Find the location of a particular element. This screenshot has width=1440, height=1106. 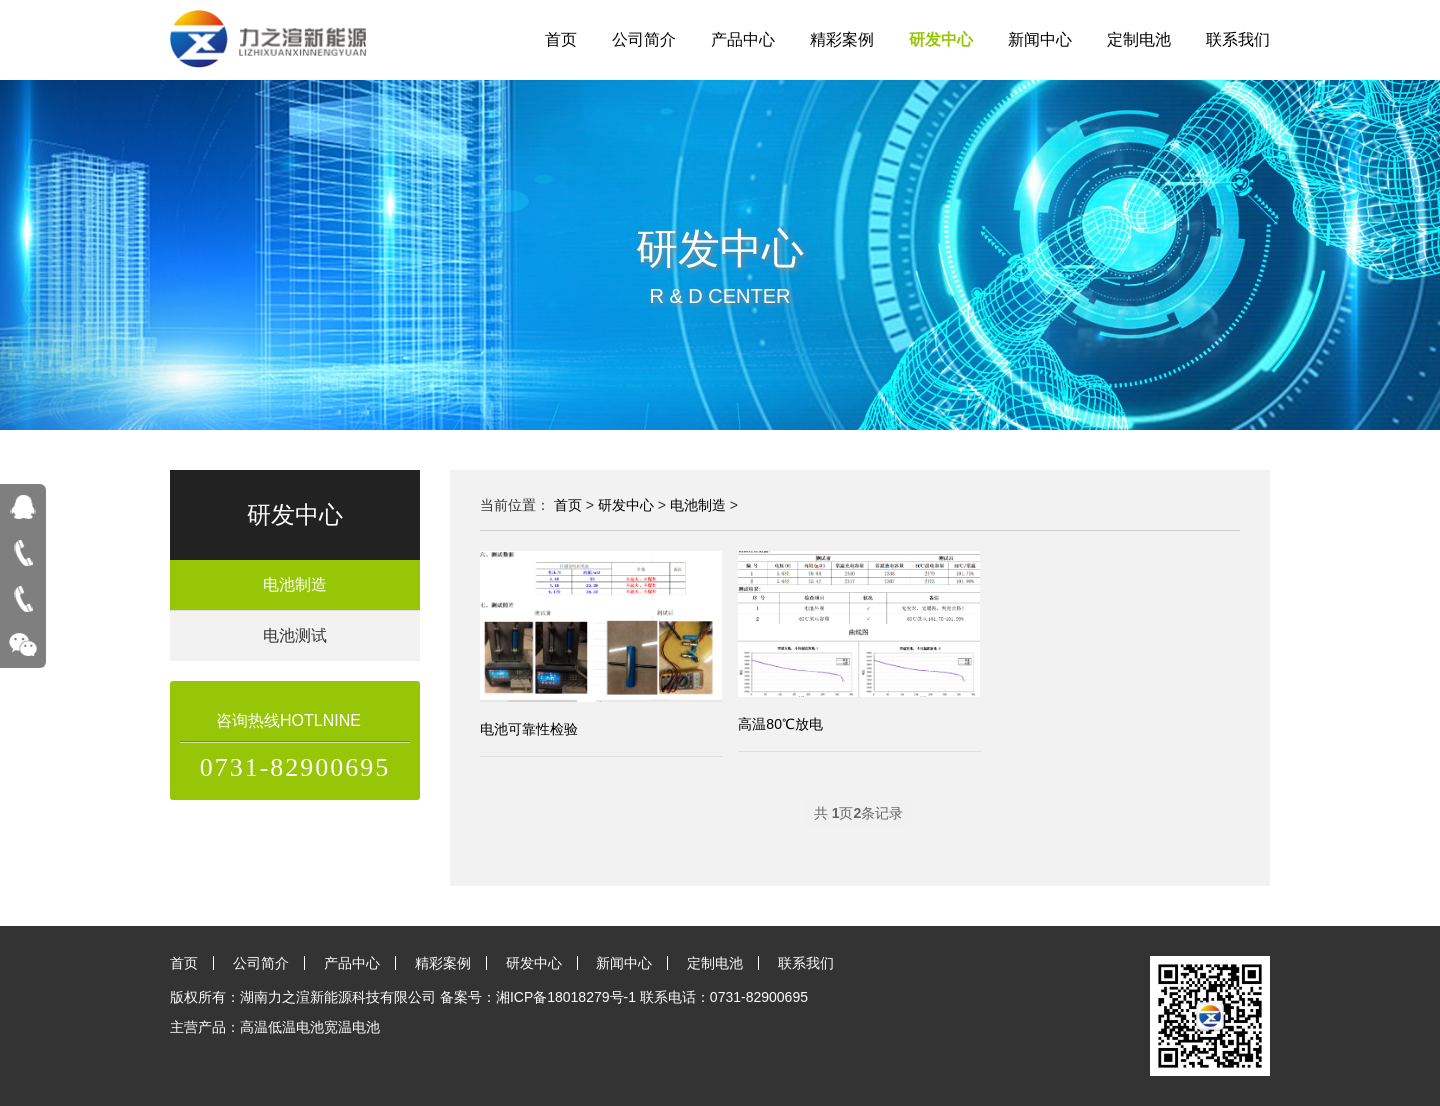

定制电池 is located at coordinates (1139, 39).